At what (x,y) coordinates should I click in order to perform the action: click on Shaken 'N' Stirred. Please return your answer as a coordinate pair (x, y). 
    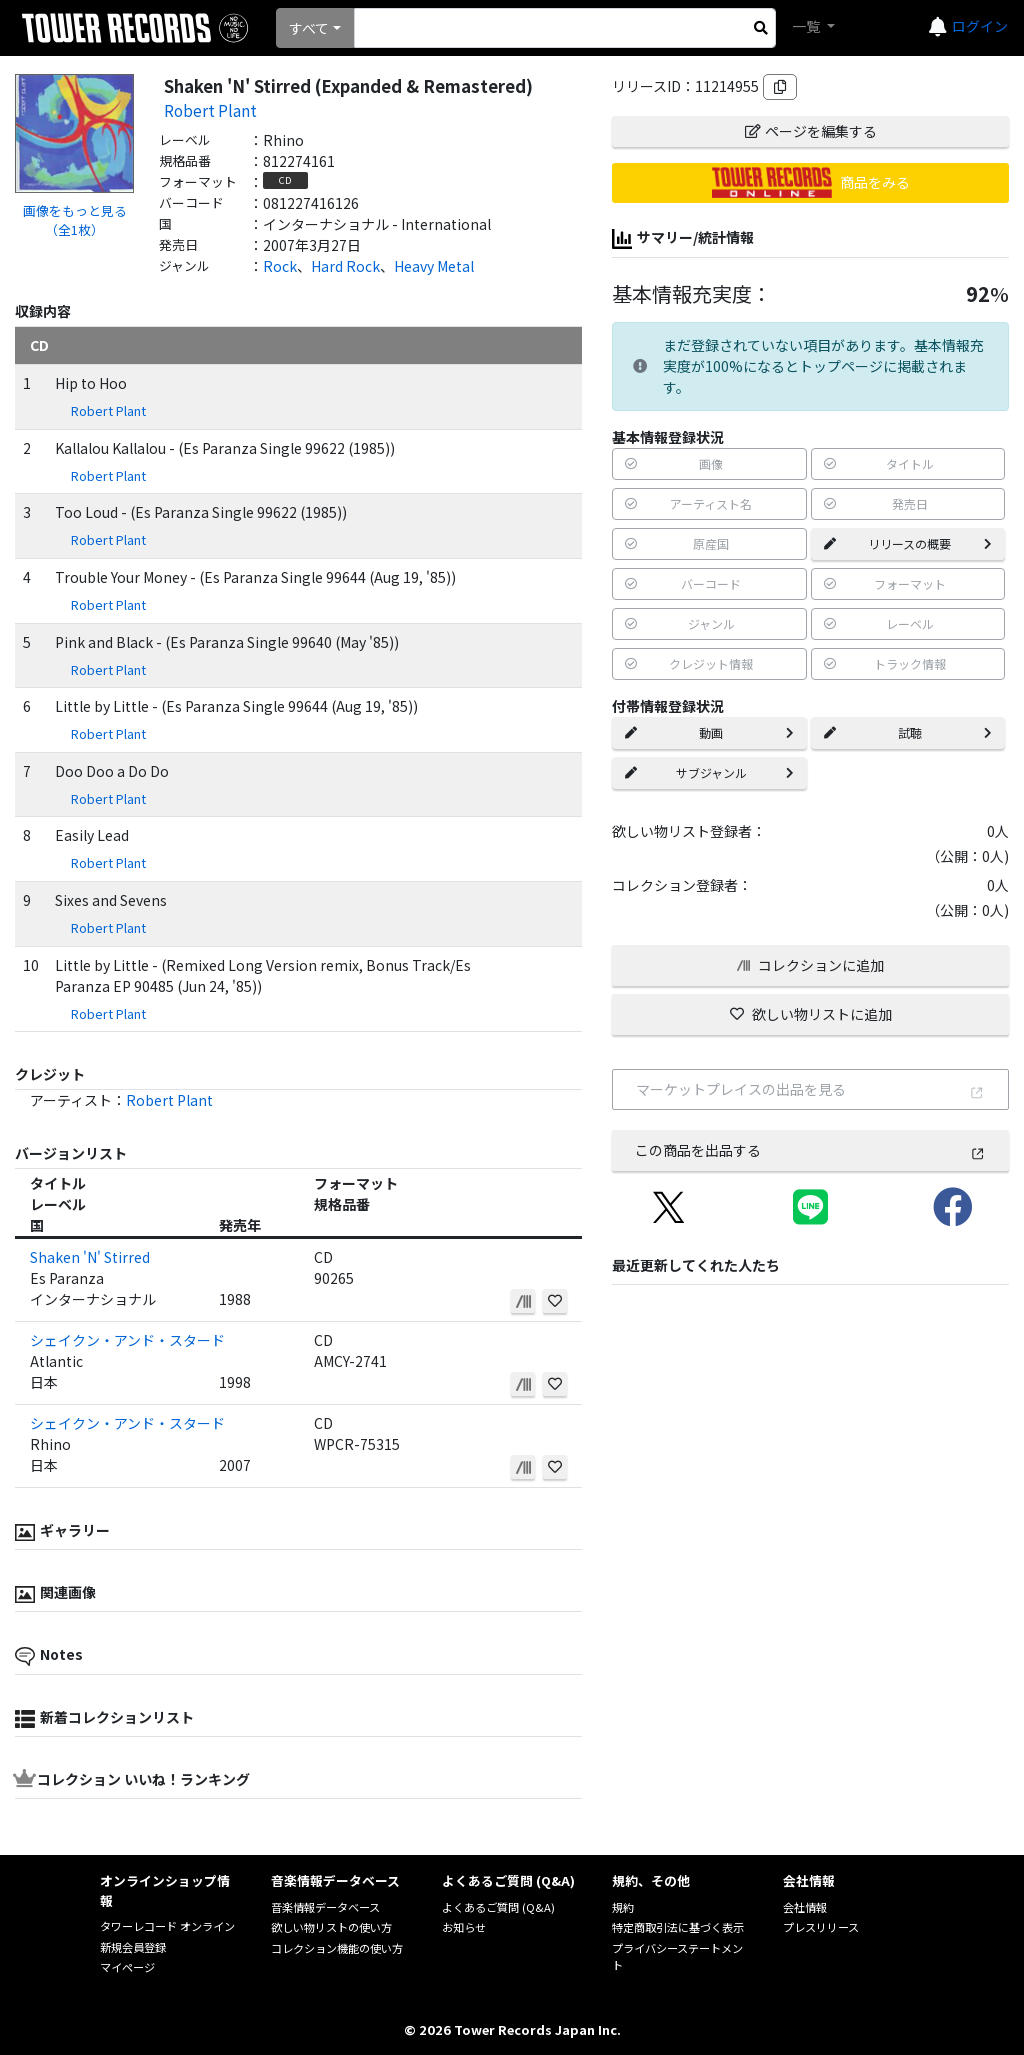
    Looking at the image, I should click on (90, 1257).